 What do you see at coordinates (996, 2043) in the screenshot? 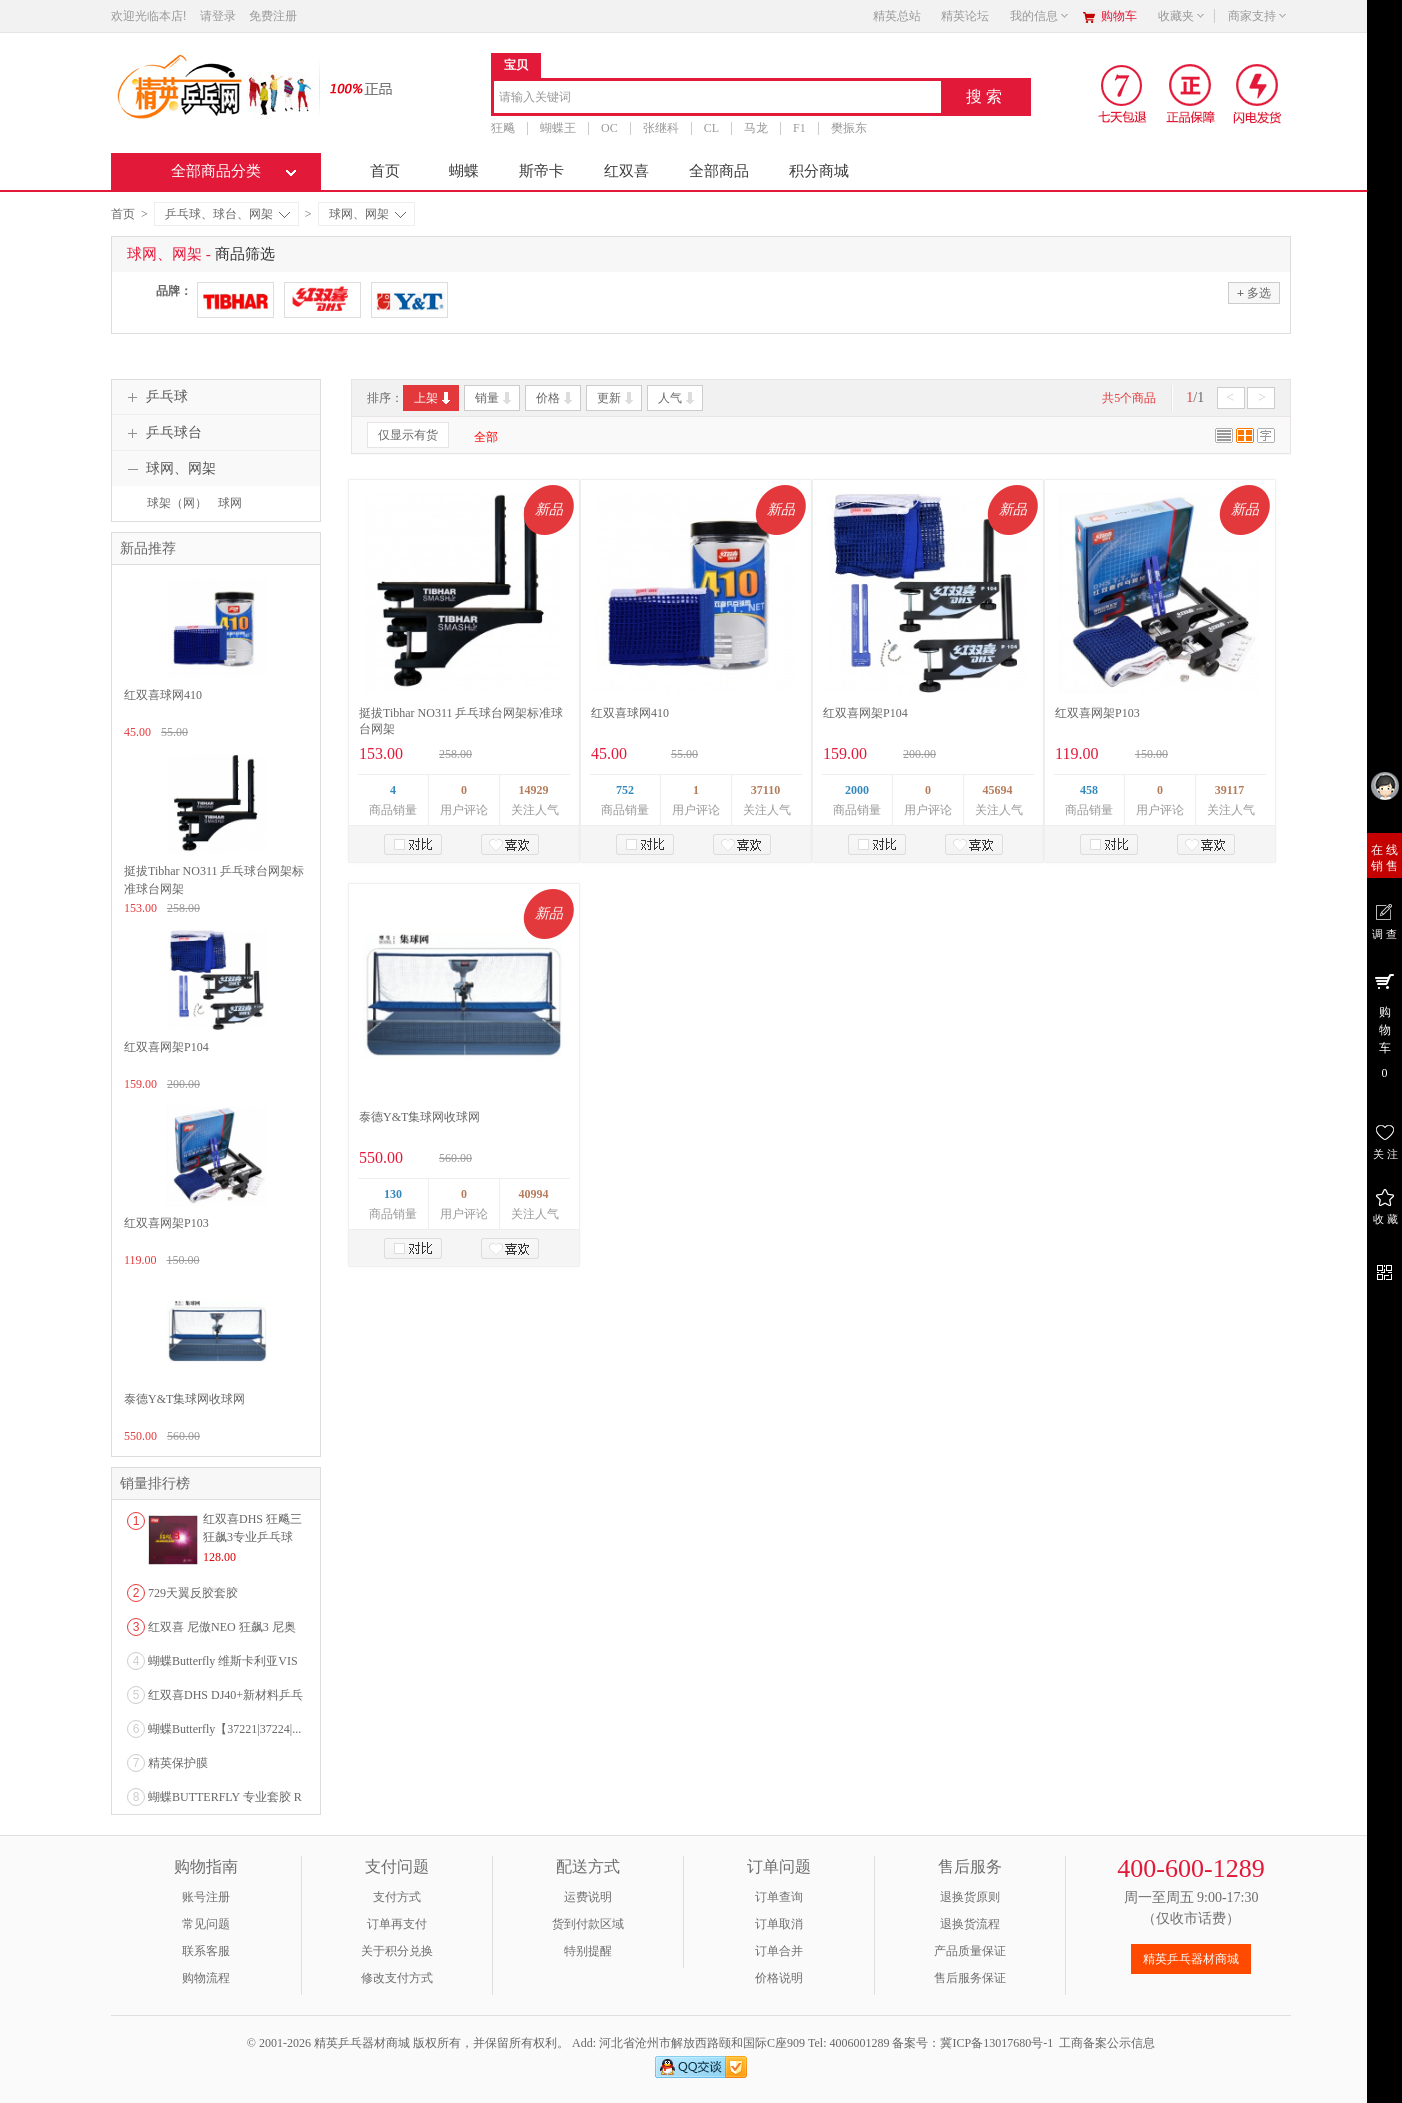
I see `冀ICP备13017680号-1` at bounding box center [996, 2043].